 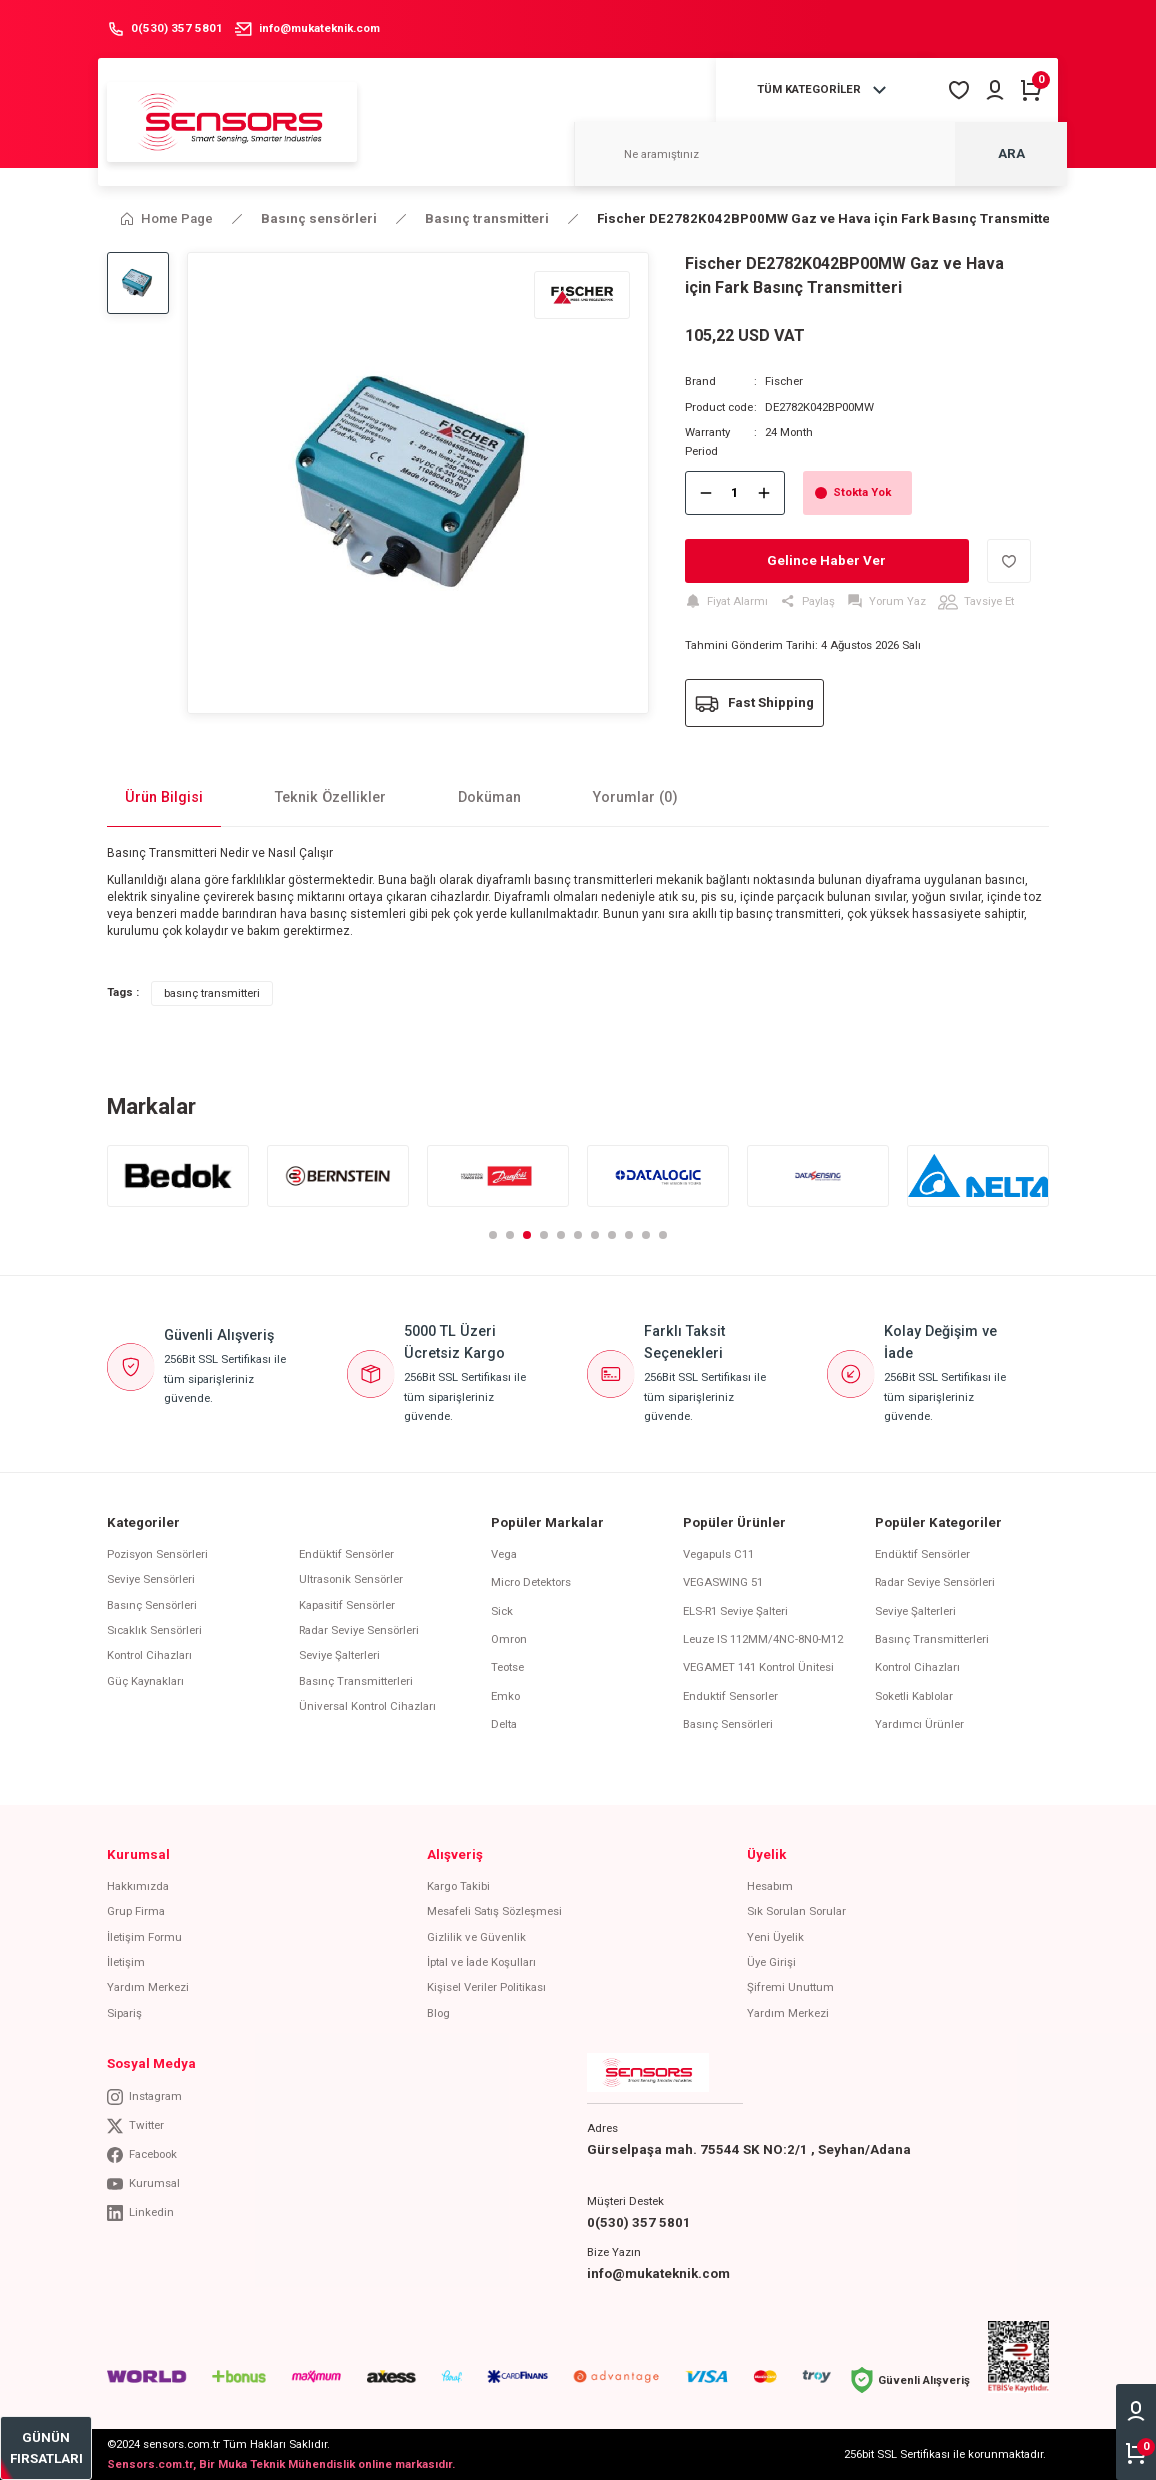 What do you see at coordinates (157, 1554) in the screenshot?
I see `Pozisyon Sensörleri` at bounding box center [157, 1554].